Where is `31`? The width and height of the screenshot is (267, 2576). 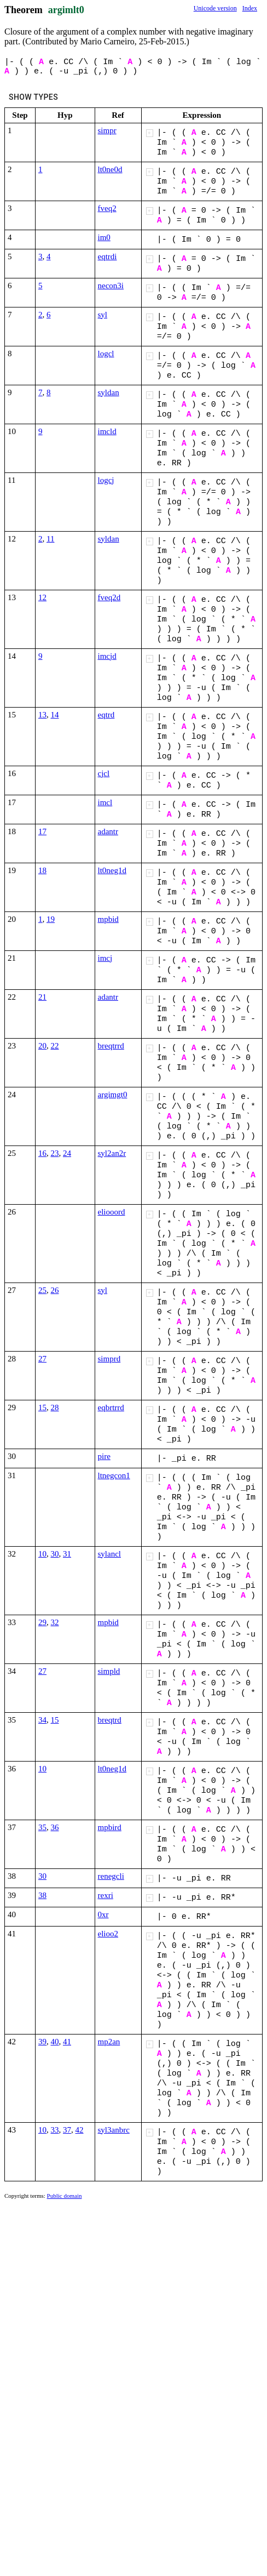
31 is located at coordinates (67, 1553).